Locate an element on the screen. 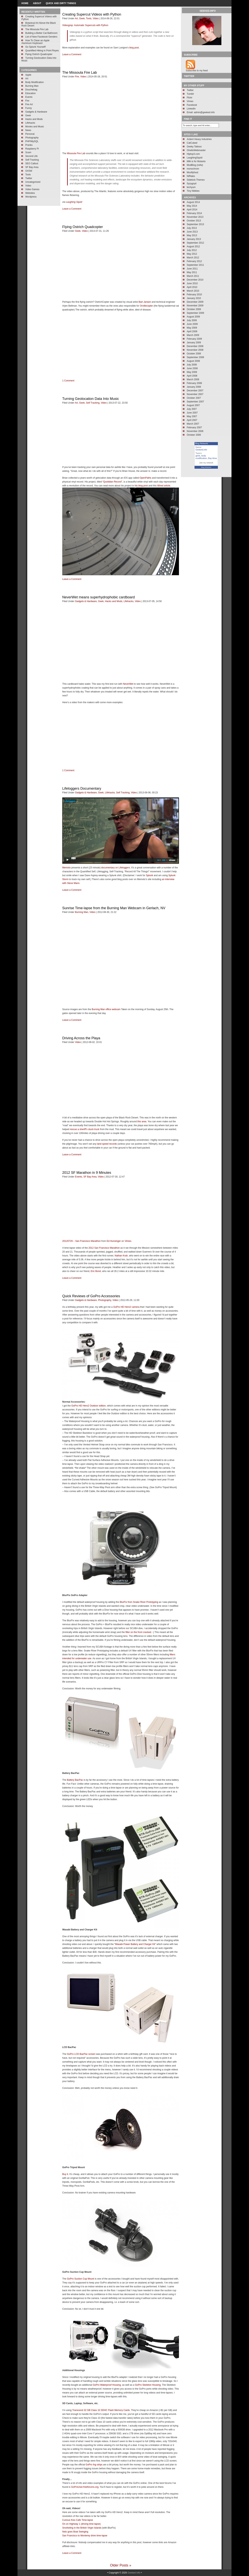 The width and height of the screenshot is (249, 2576). Wordpress is located at coordinates (31, 196).